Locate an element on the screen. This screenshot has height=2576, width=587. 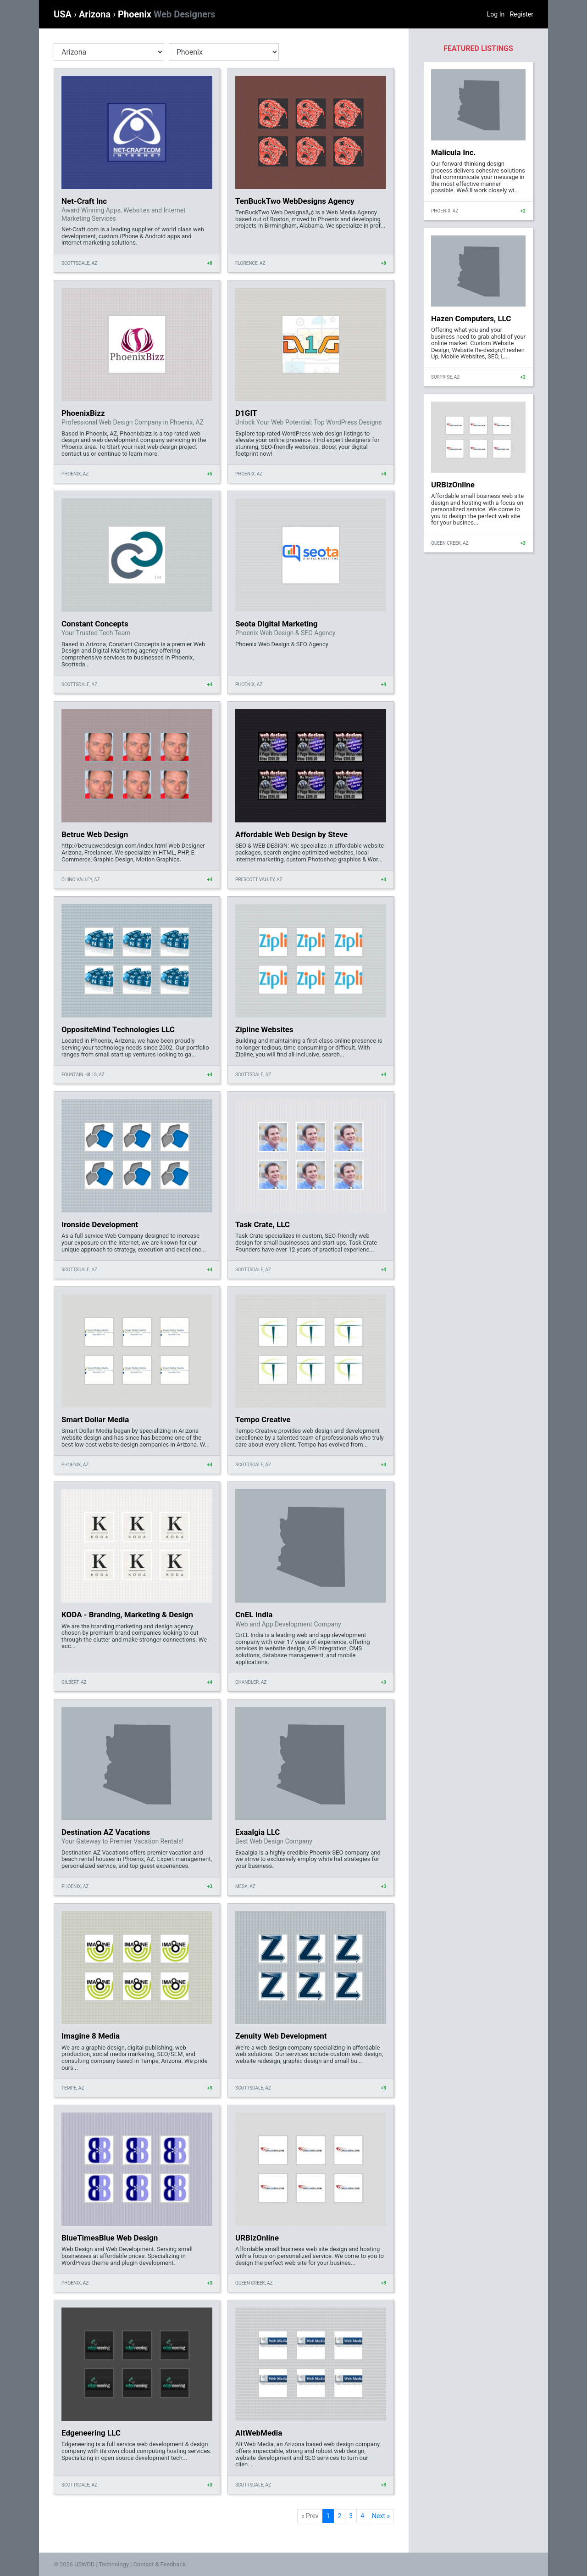
TenBuckTwo WebDesigns Agency is located at coordinates (294, 201).